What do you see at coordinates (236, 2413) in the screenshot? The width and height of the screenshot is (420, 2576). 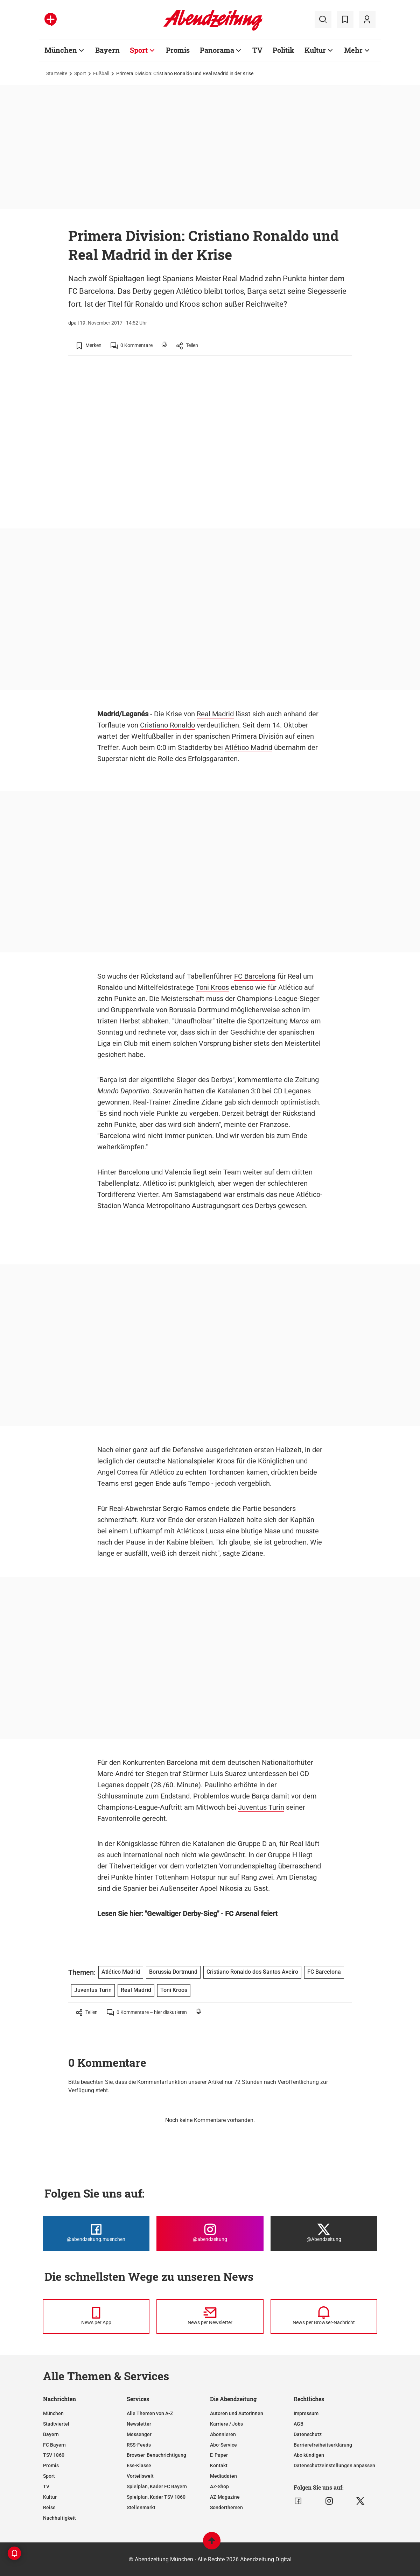 I see `Autoren und Autorinnen` at bounding box center [236, 2413].